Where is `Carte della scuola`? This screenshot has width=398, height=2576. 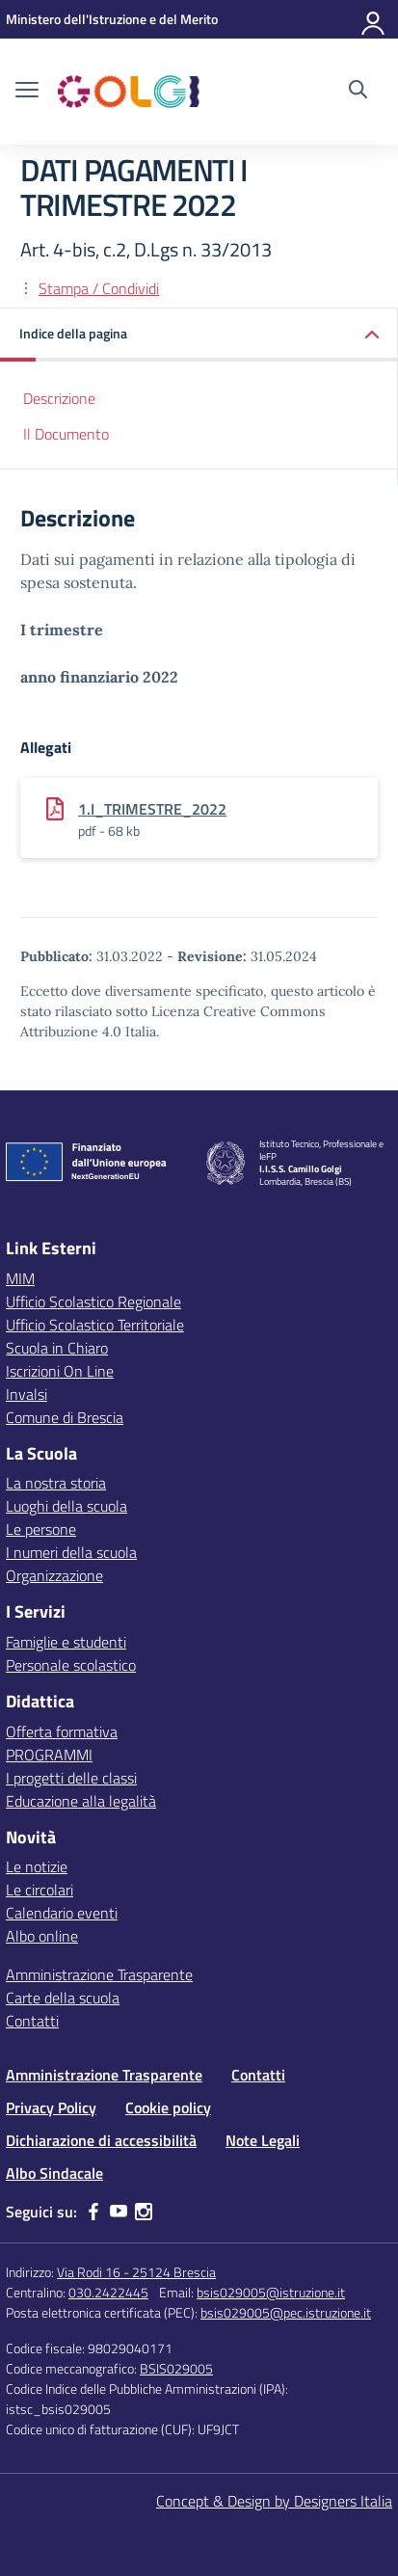 Carte della scuola is located at coordinates (62, 1997).